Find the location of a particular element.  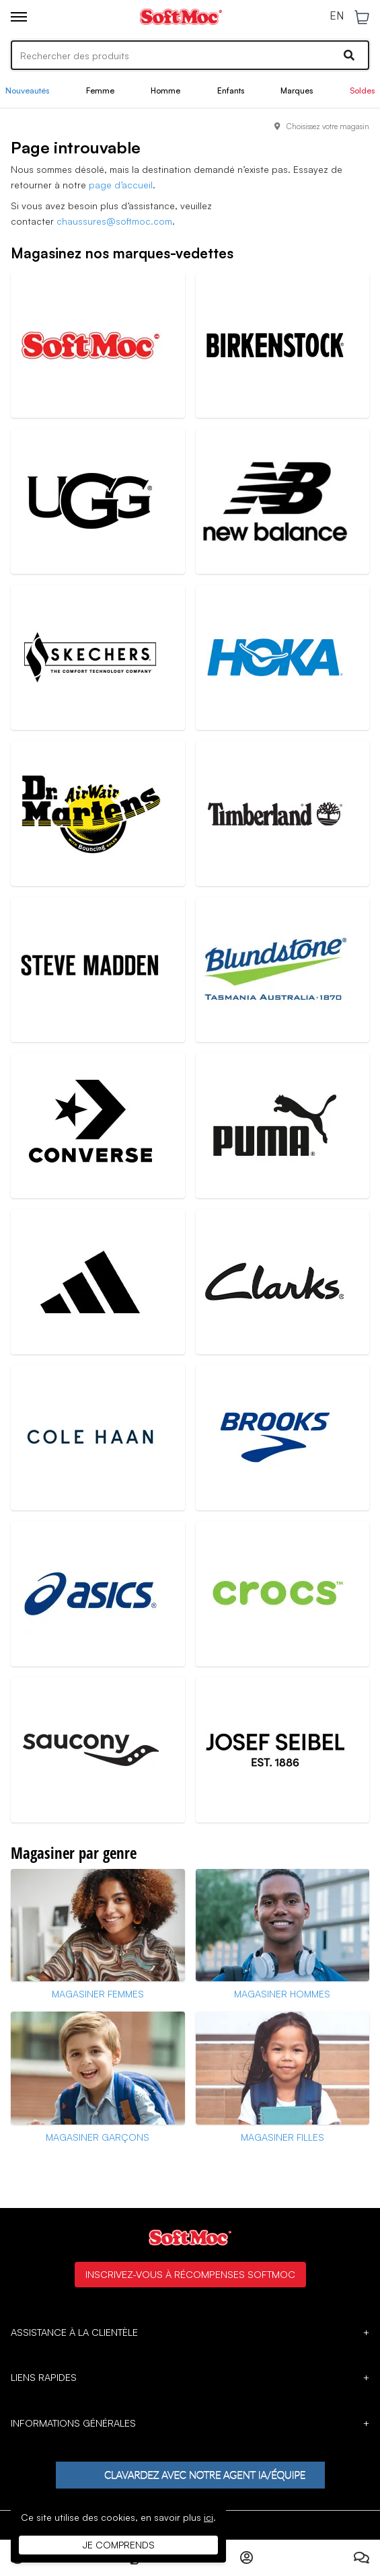

ici is located at coordinates (208, 2517).